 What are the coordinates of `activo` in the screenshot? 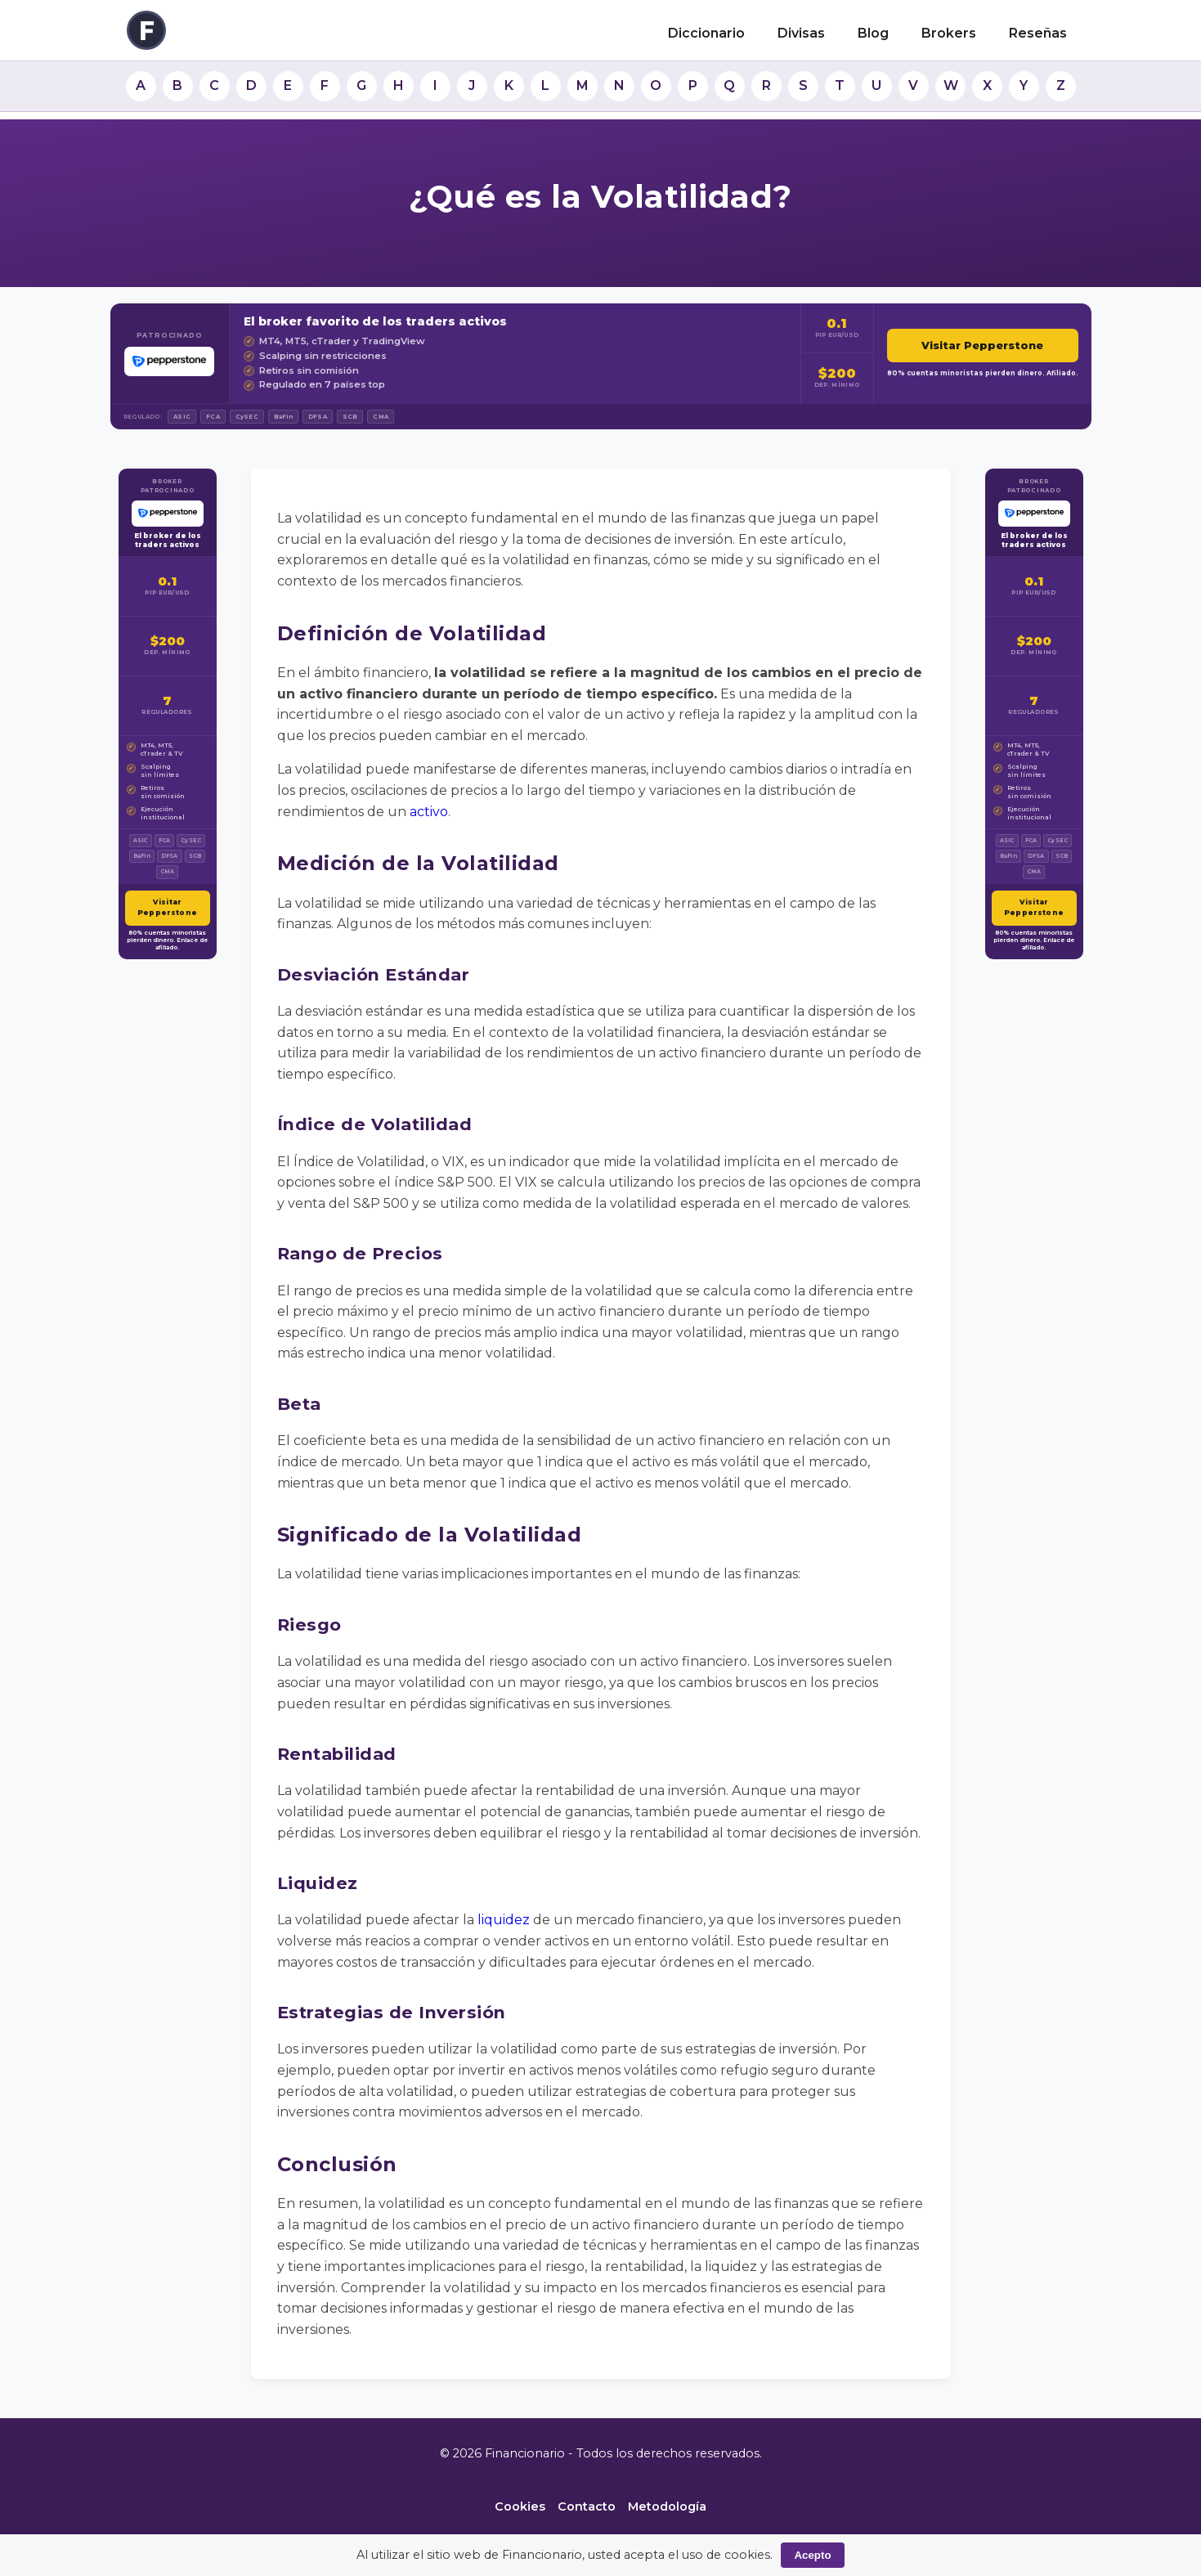 It's located at (429, 811).